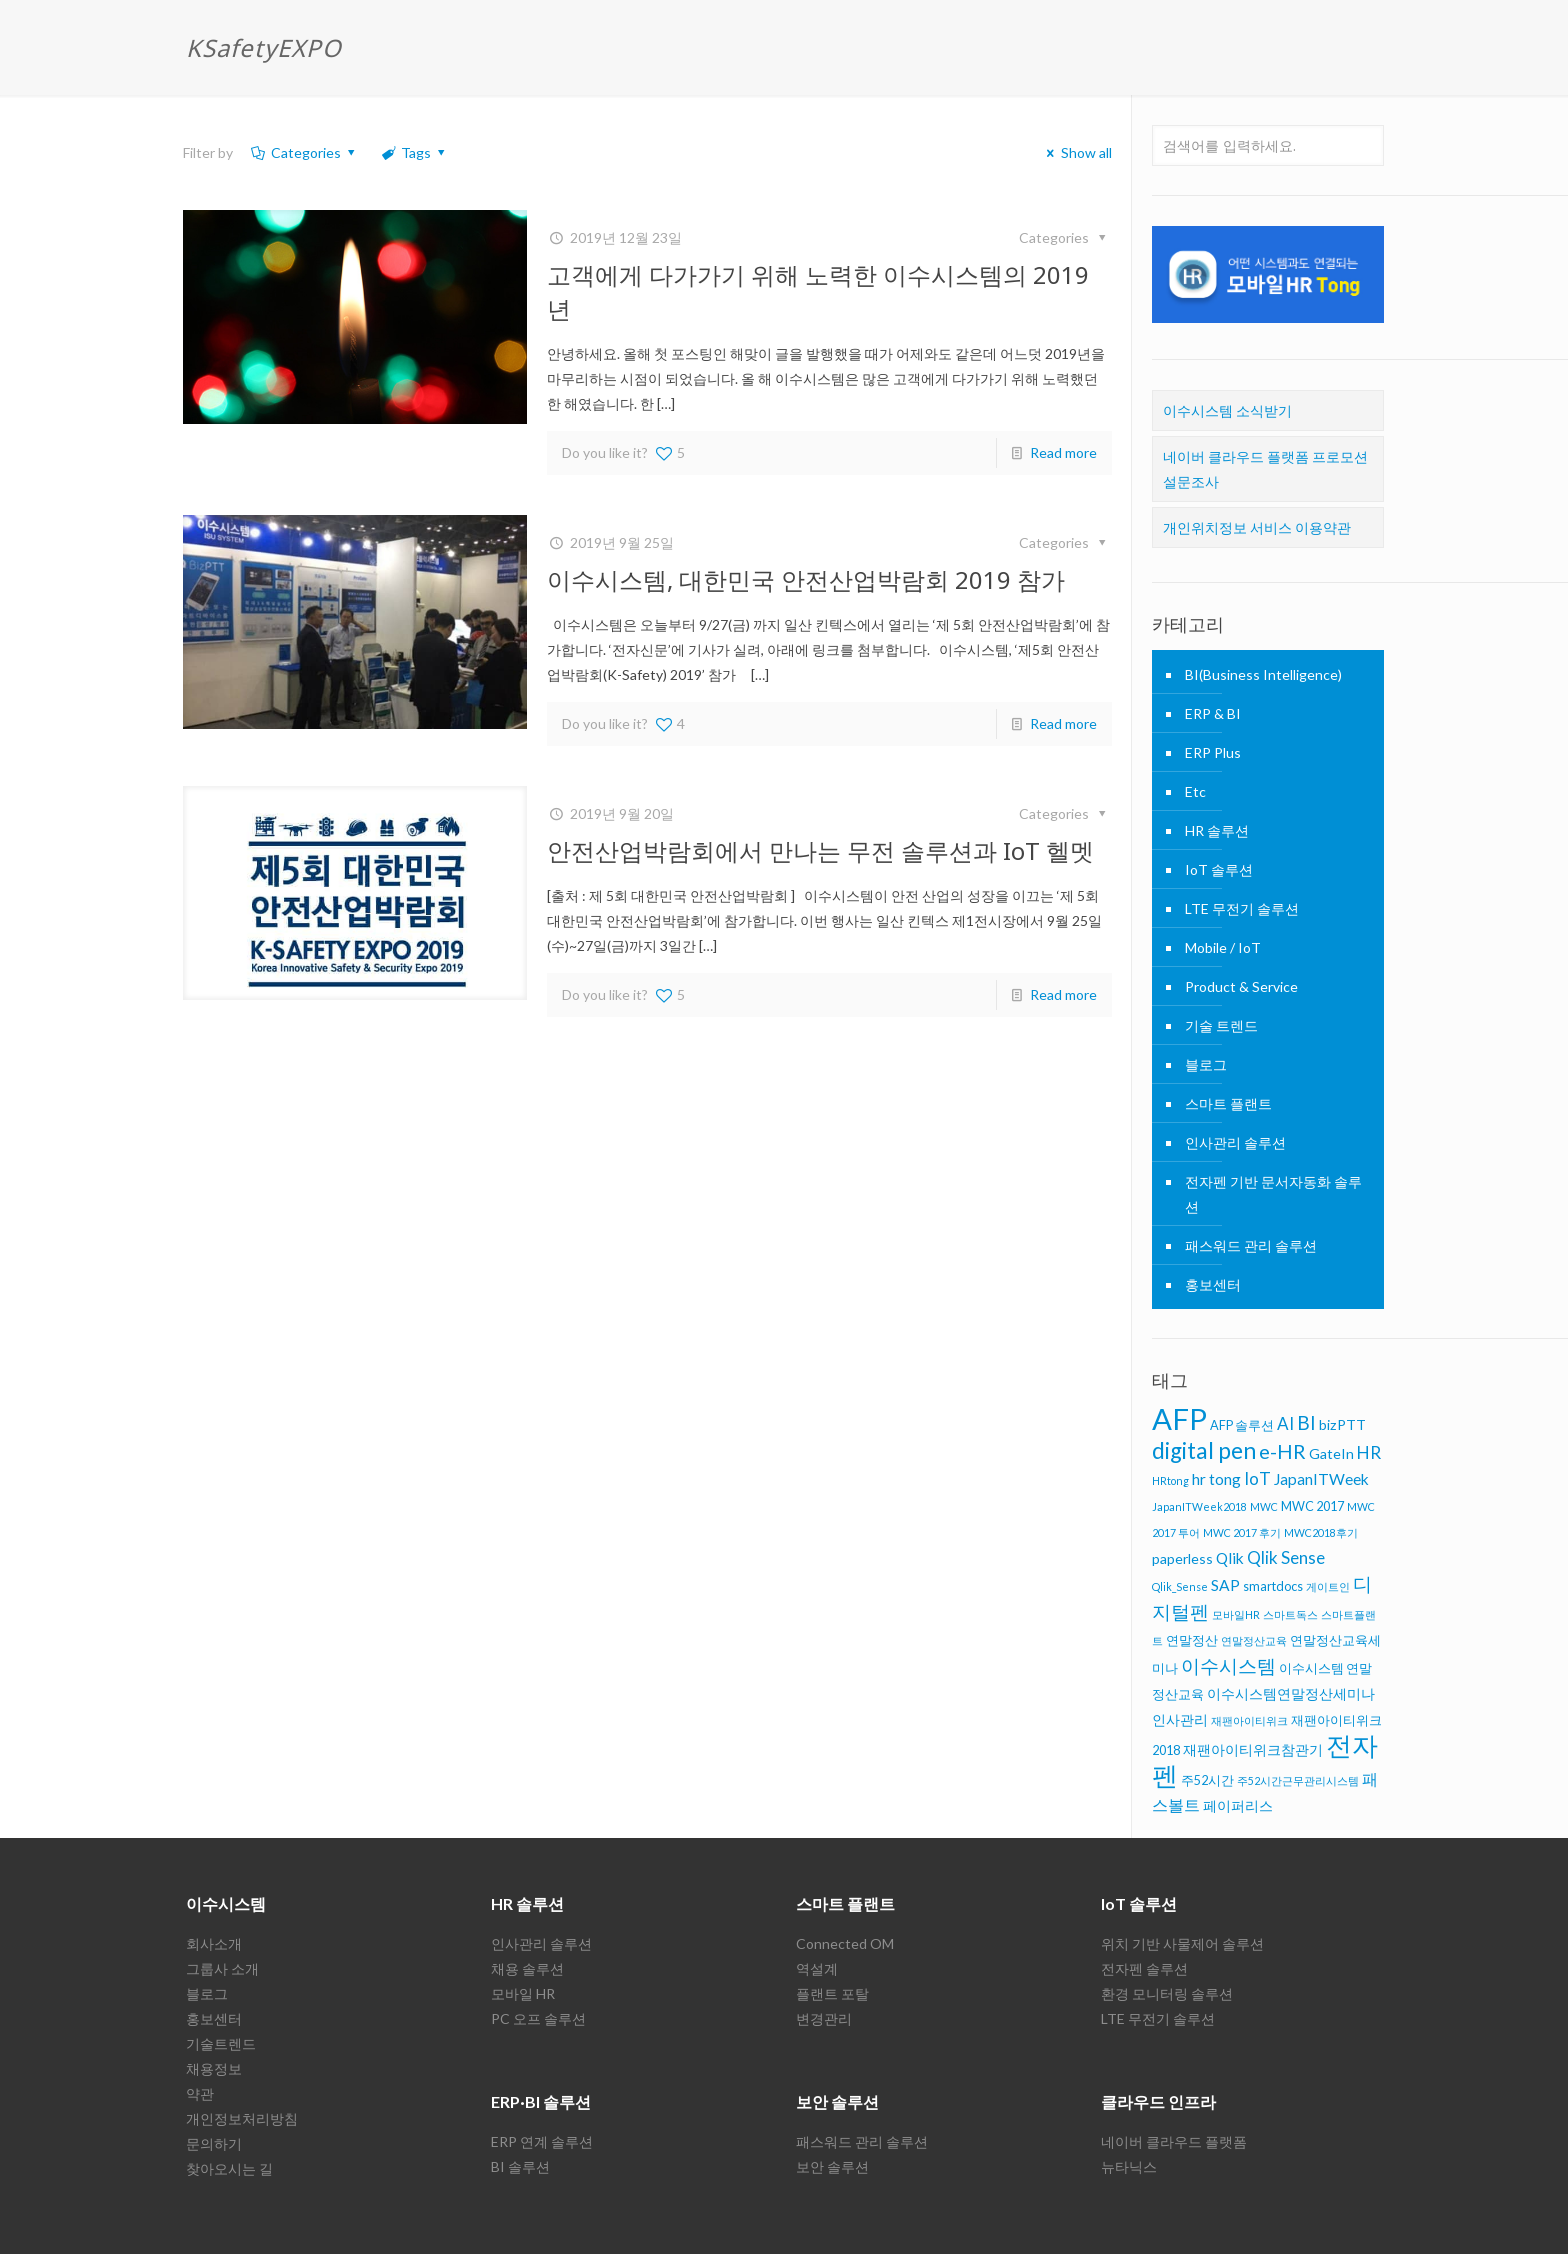  What do you see at coordinates (1225, 1585) in the screenshot?
I see `SAP [SAP (8 아이템)]` at bounding box center [1225, 1585].